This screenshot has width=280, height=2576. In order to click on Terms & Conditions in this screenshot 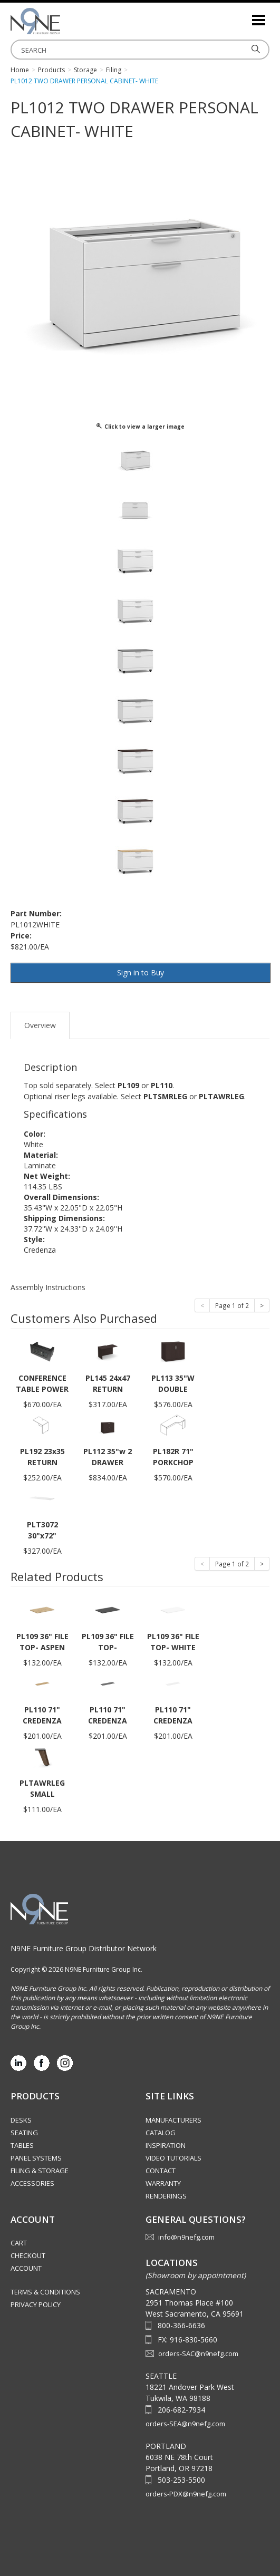, I will do `click(45, 2292)`.